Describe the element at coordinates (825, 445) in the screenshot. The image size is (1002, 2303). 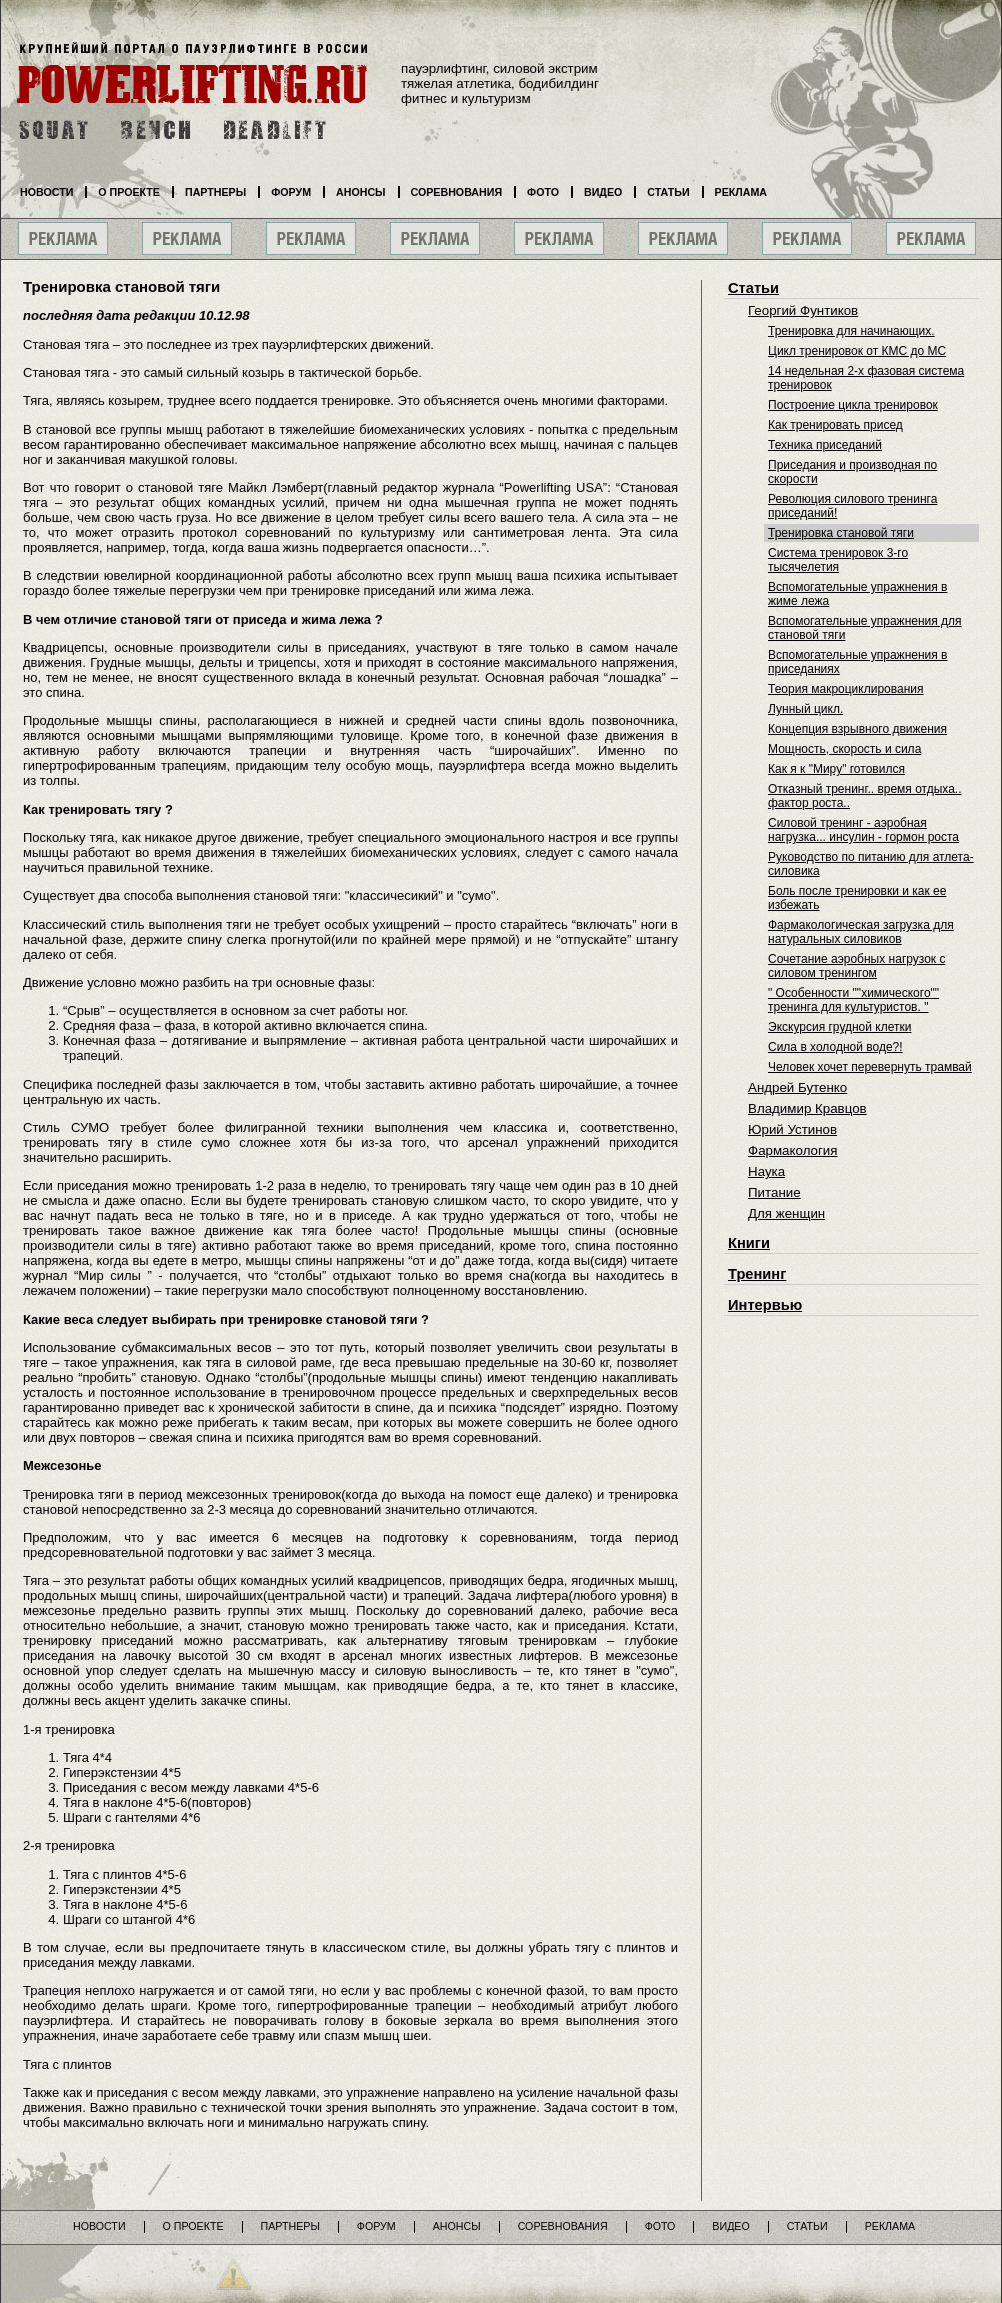
I see `Техника приседаний` at that location.